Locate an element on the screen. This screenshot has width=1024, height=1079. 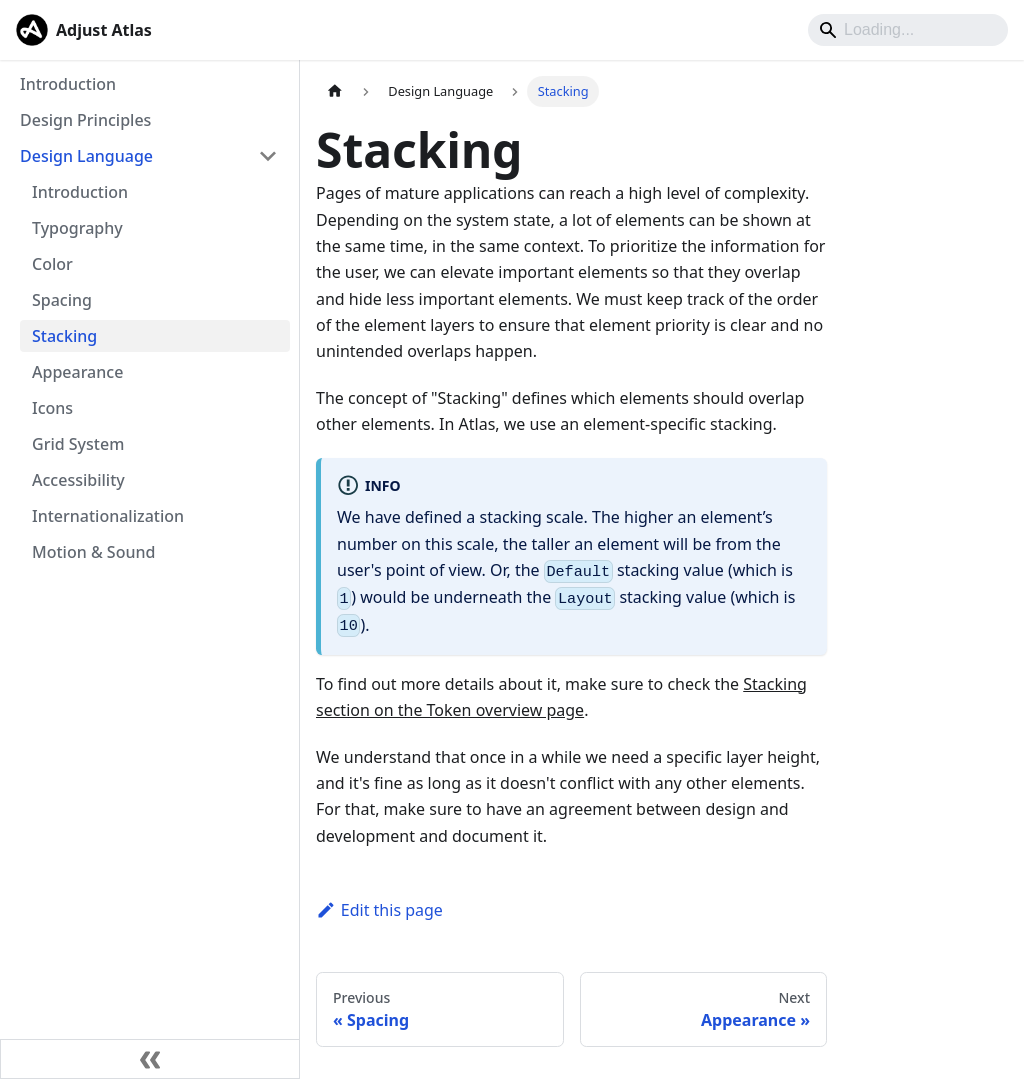
Color is located at coordinates (52, 264).